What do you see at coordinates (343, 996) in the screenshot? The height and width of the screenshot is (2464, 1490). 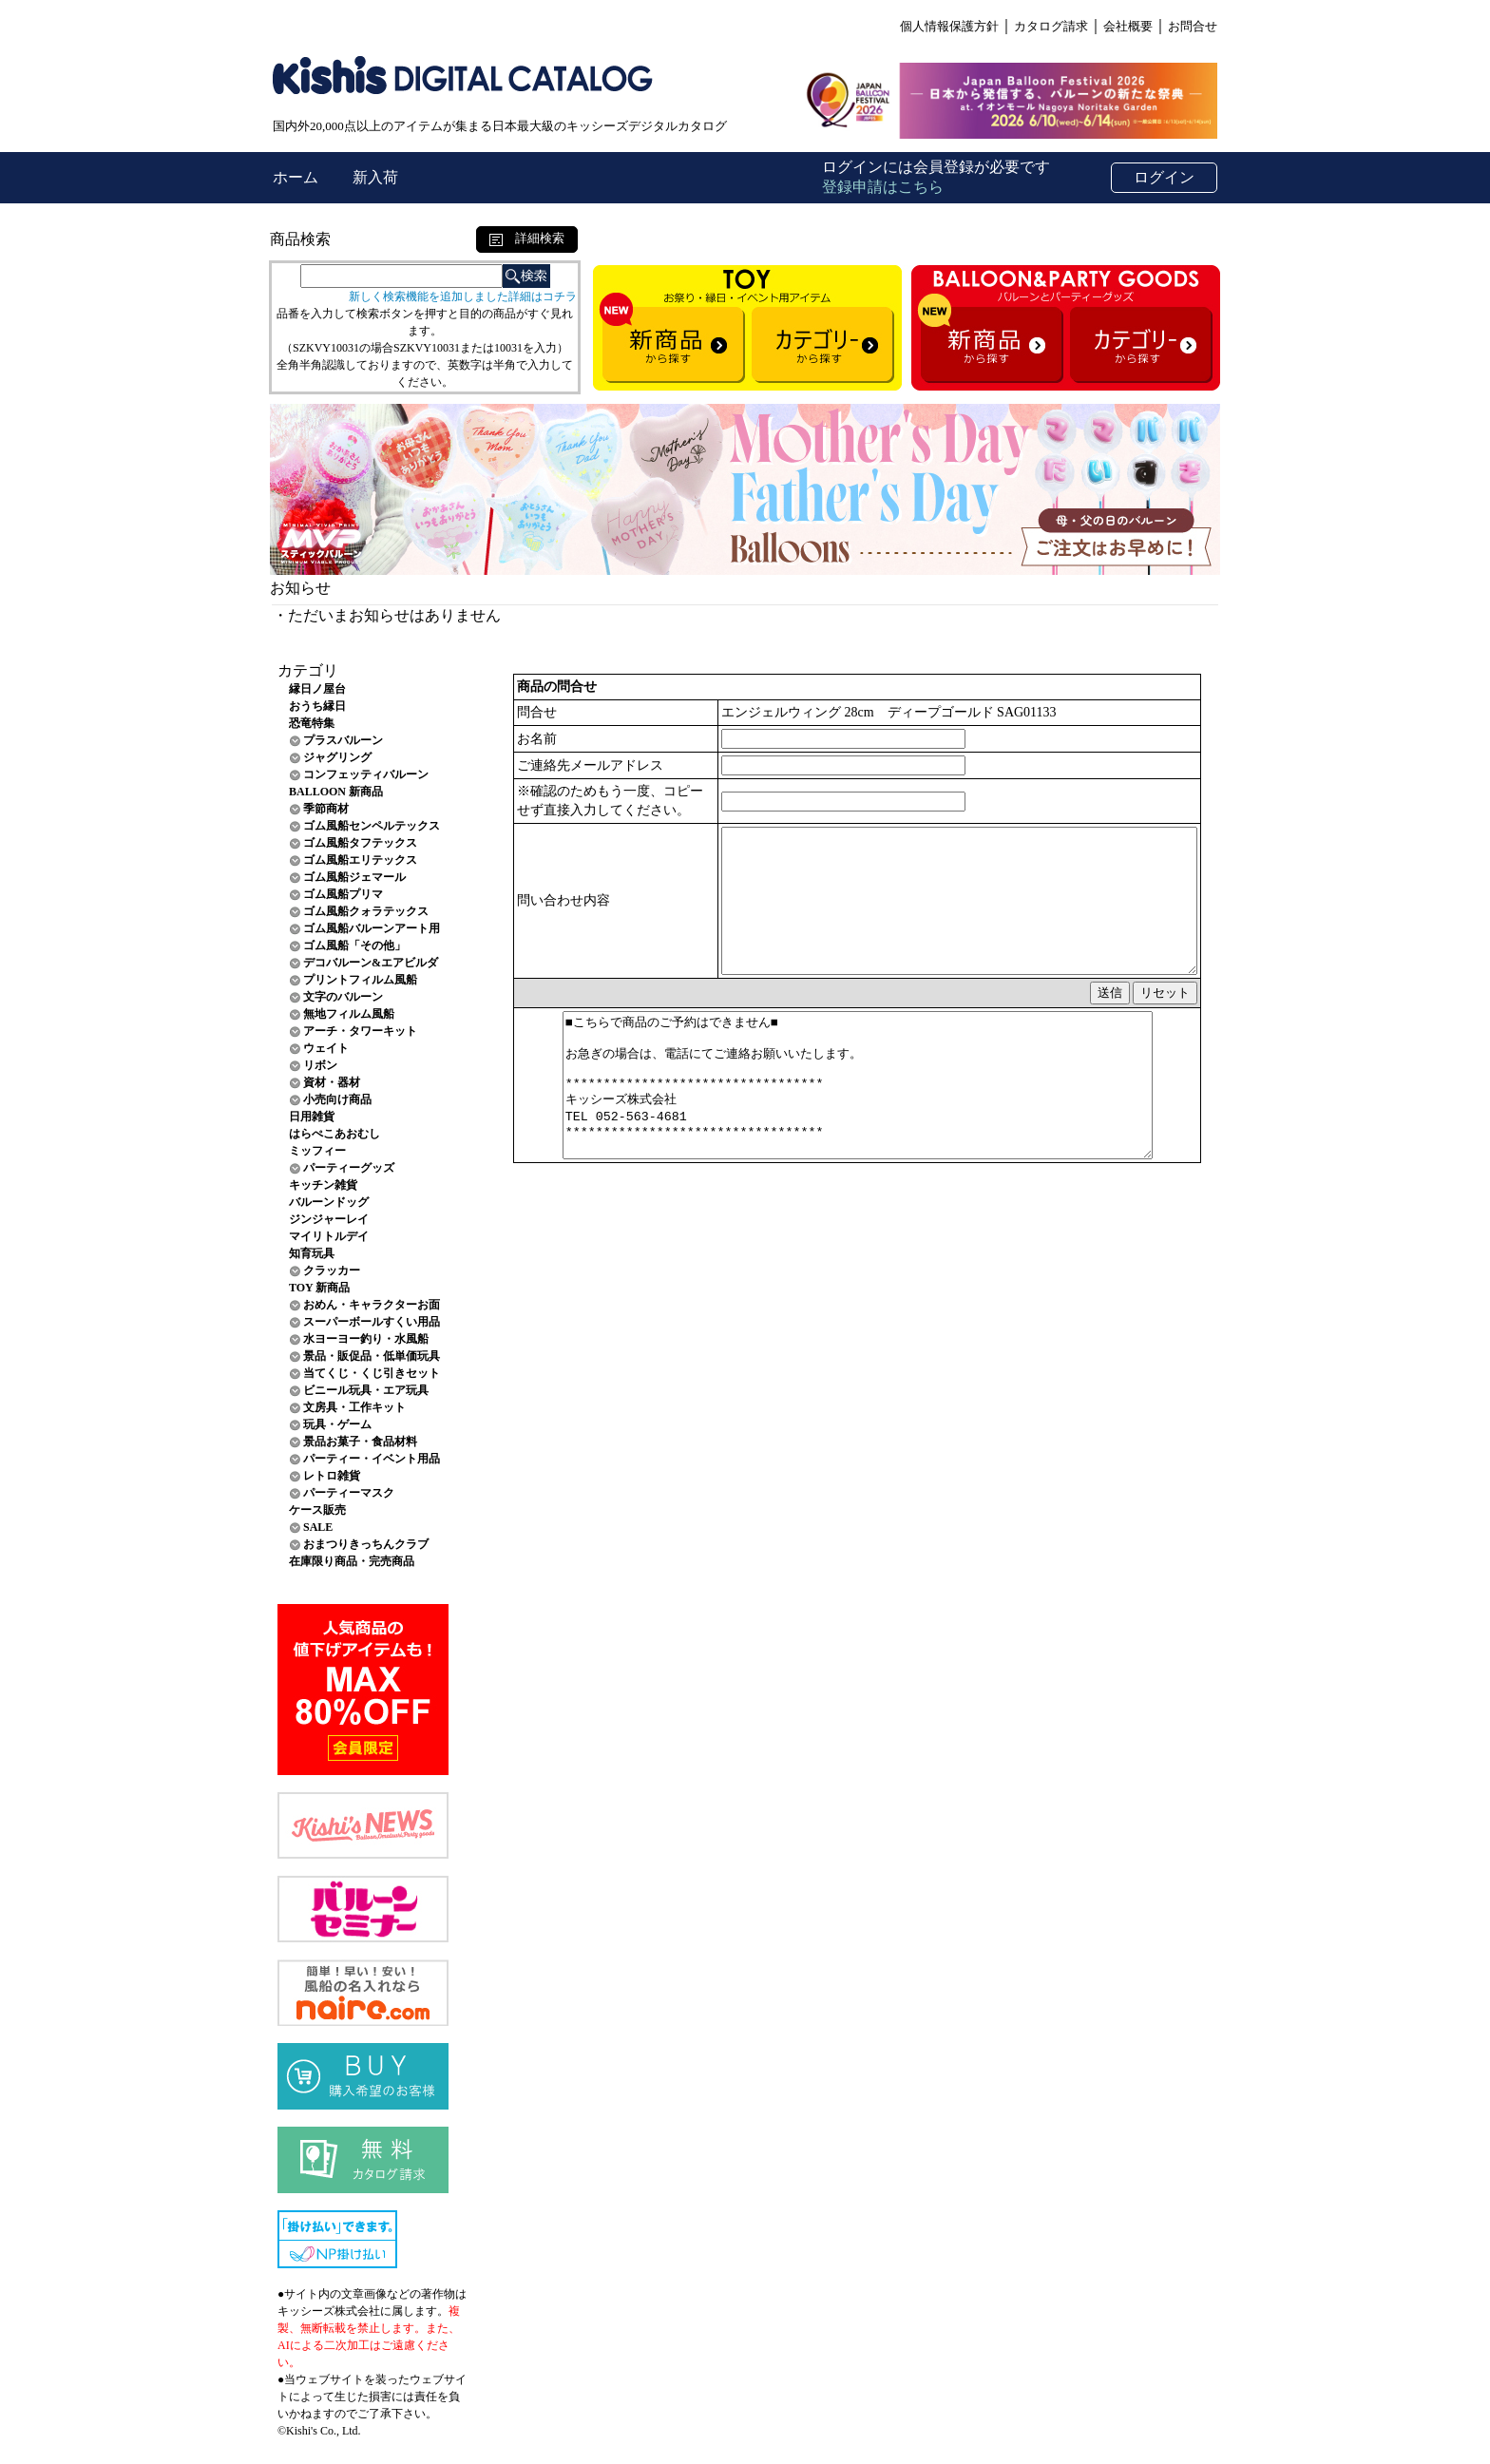 I see `文字のバルーン` at bounding box center [343, 996].